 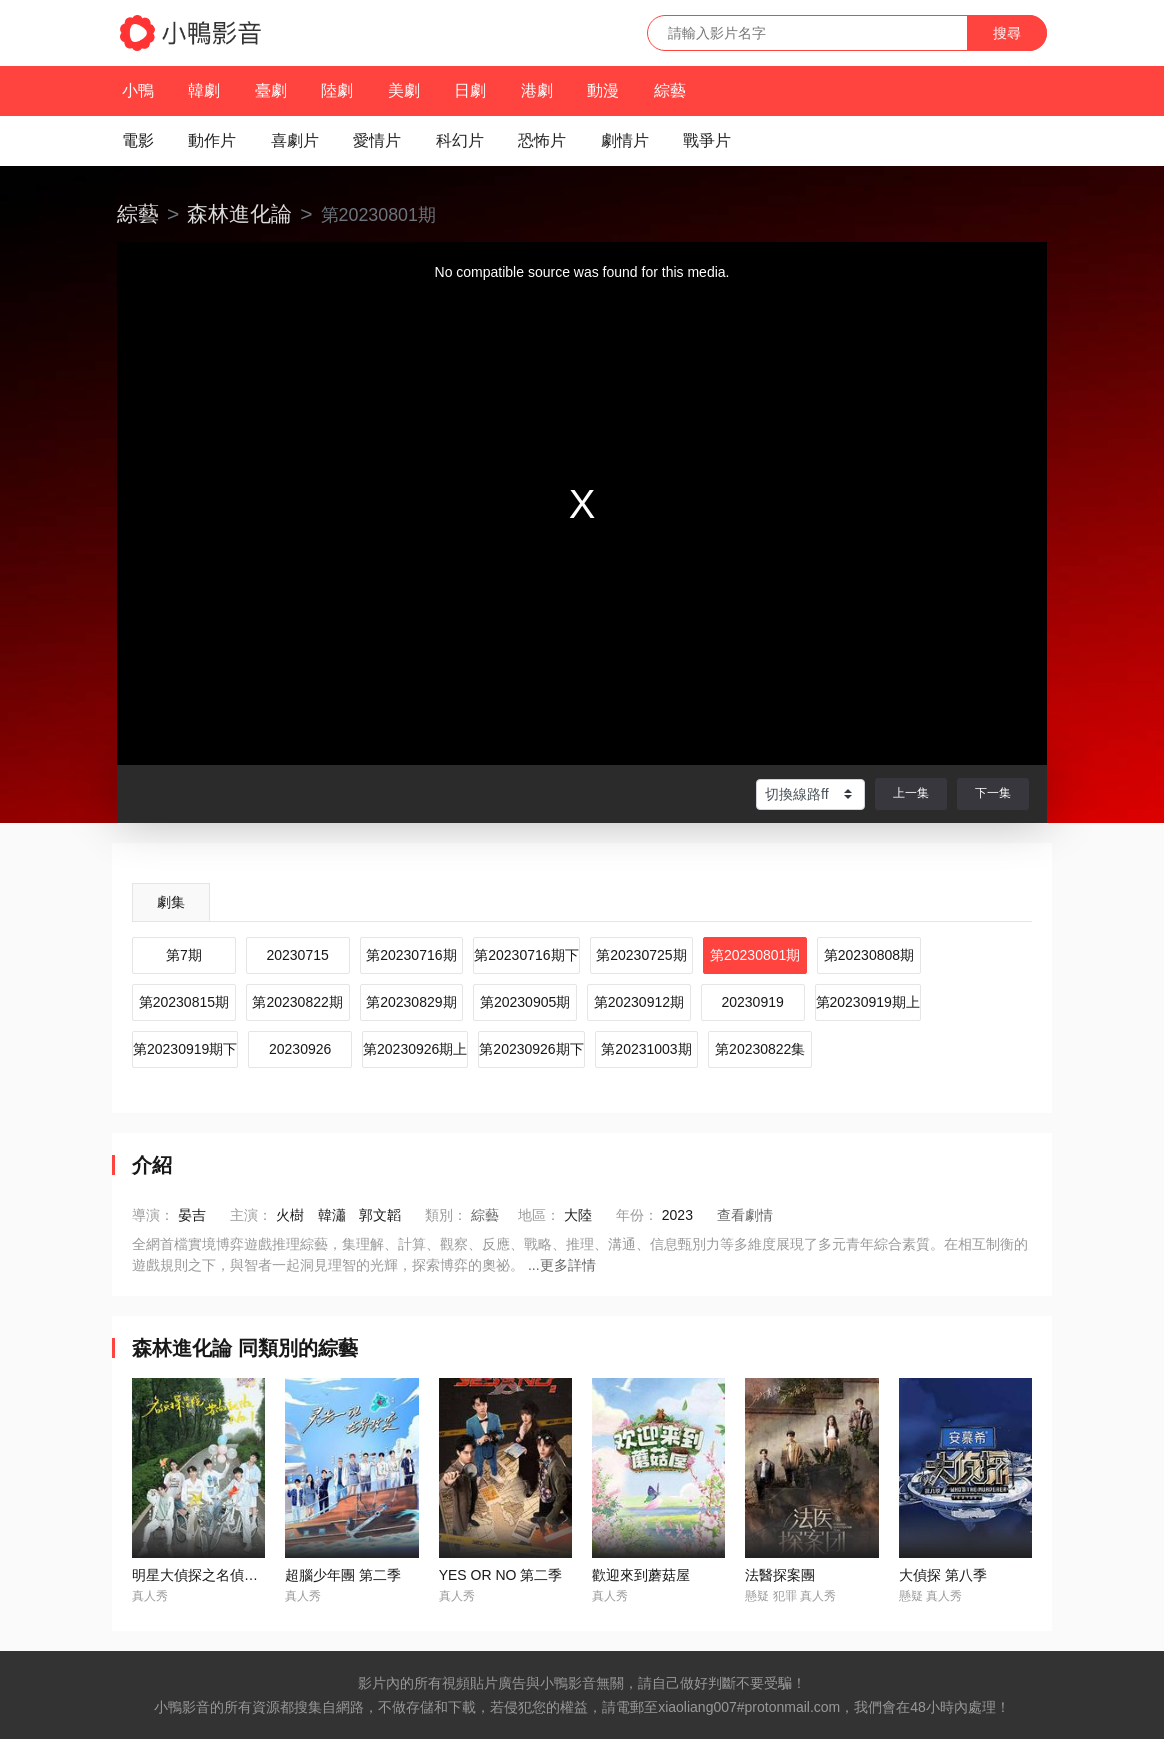 I want to click on 類別：, so click(x=446, y=1215).